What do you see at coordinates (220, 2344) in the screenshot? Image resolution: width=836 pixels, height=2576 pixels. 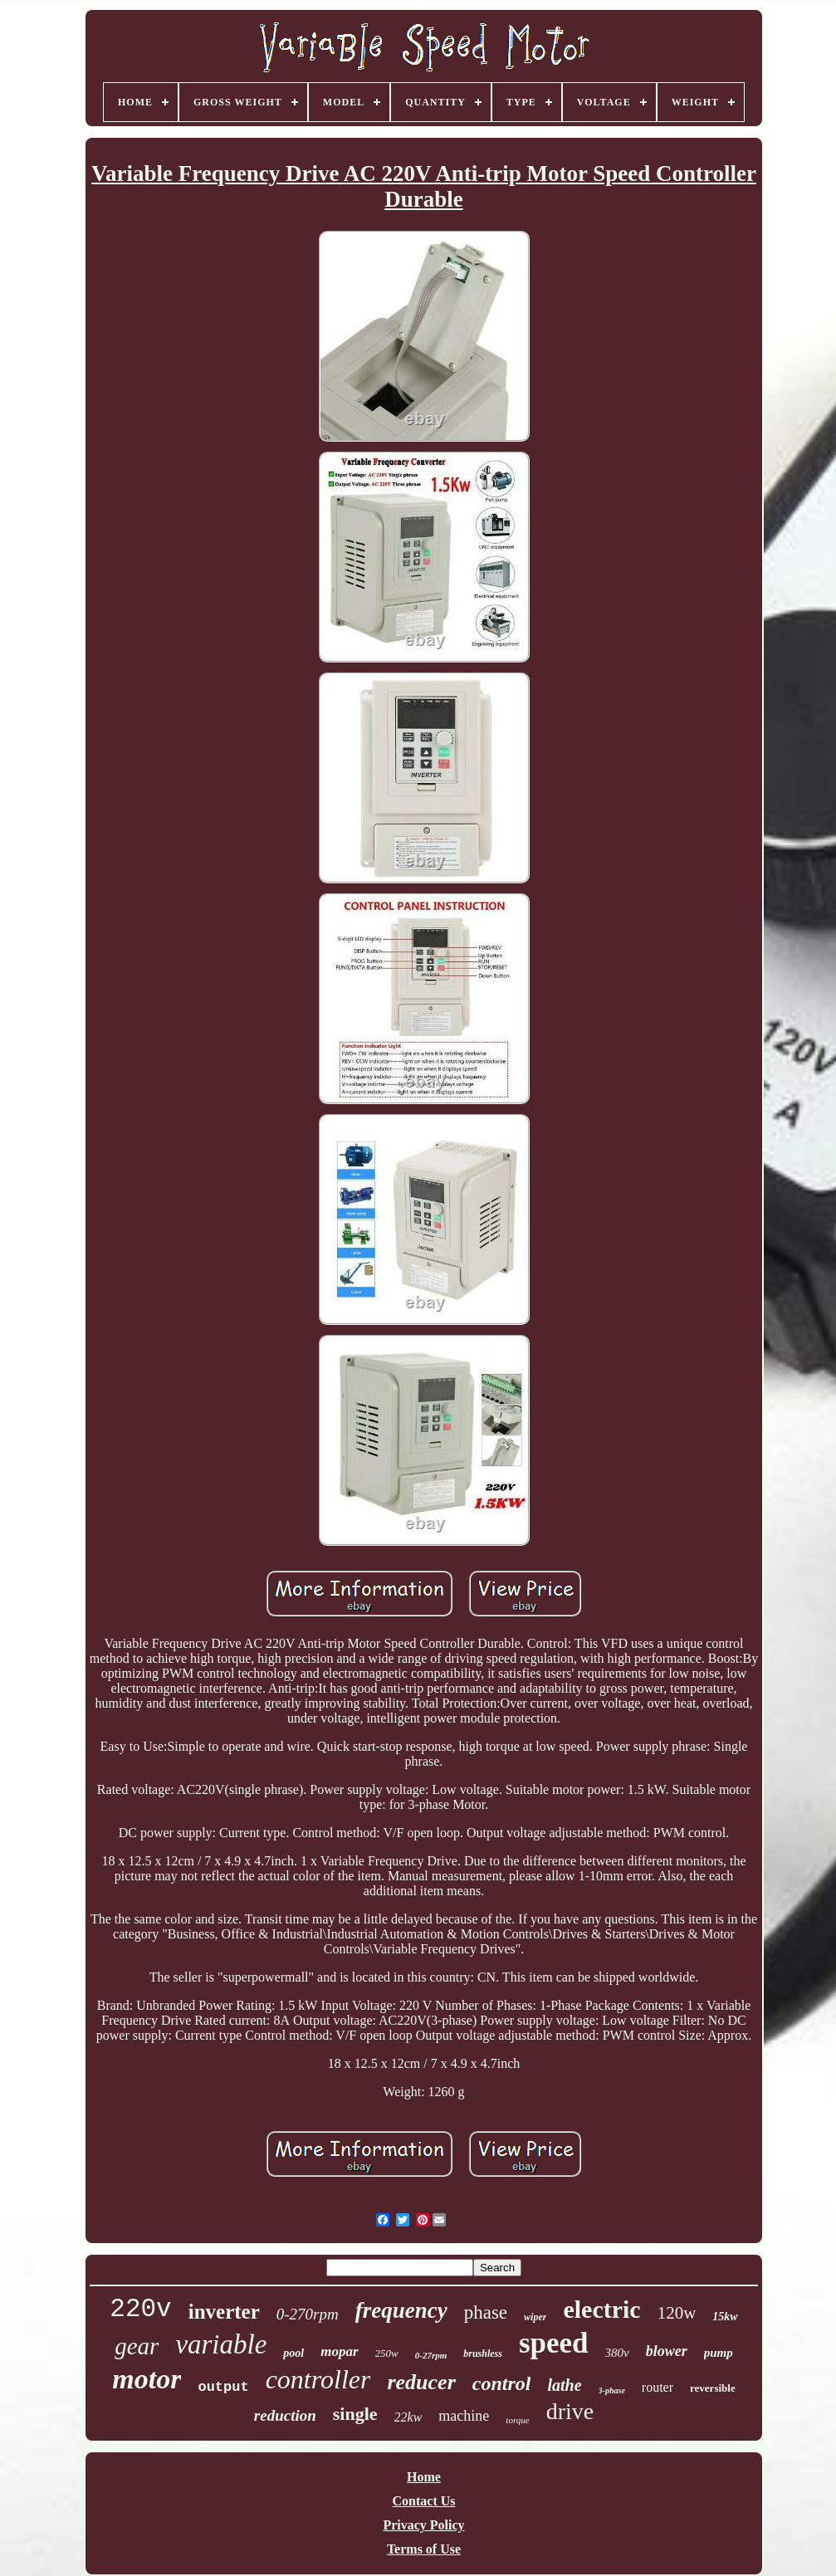 I see `variable` at bounding box center [220, 2344].